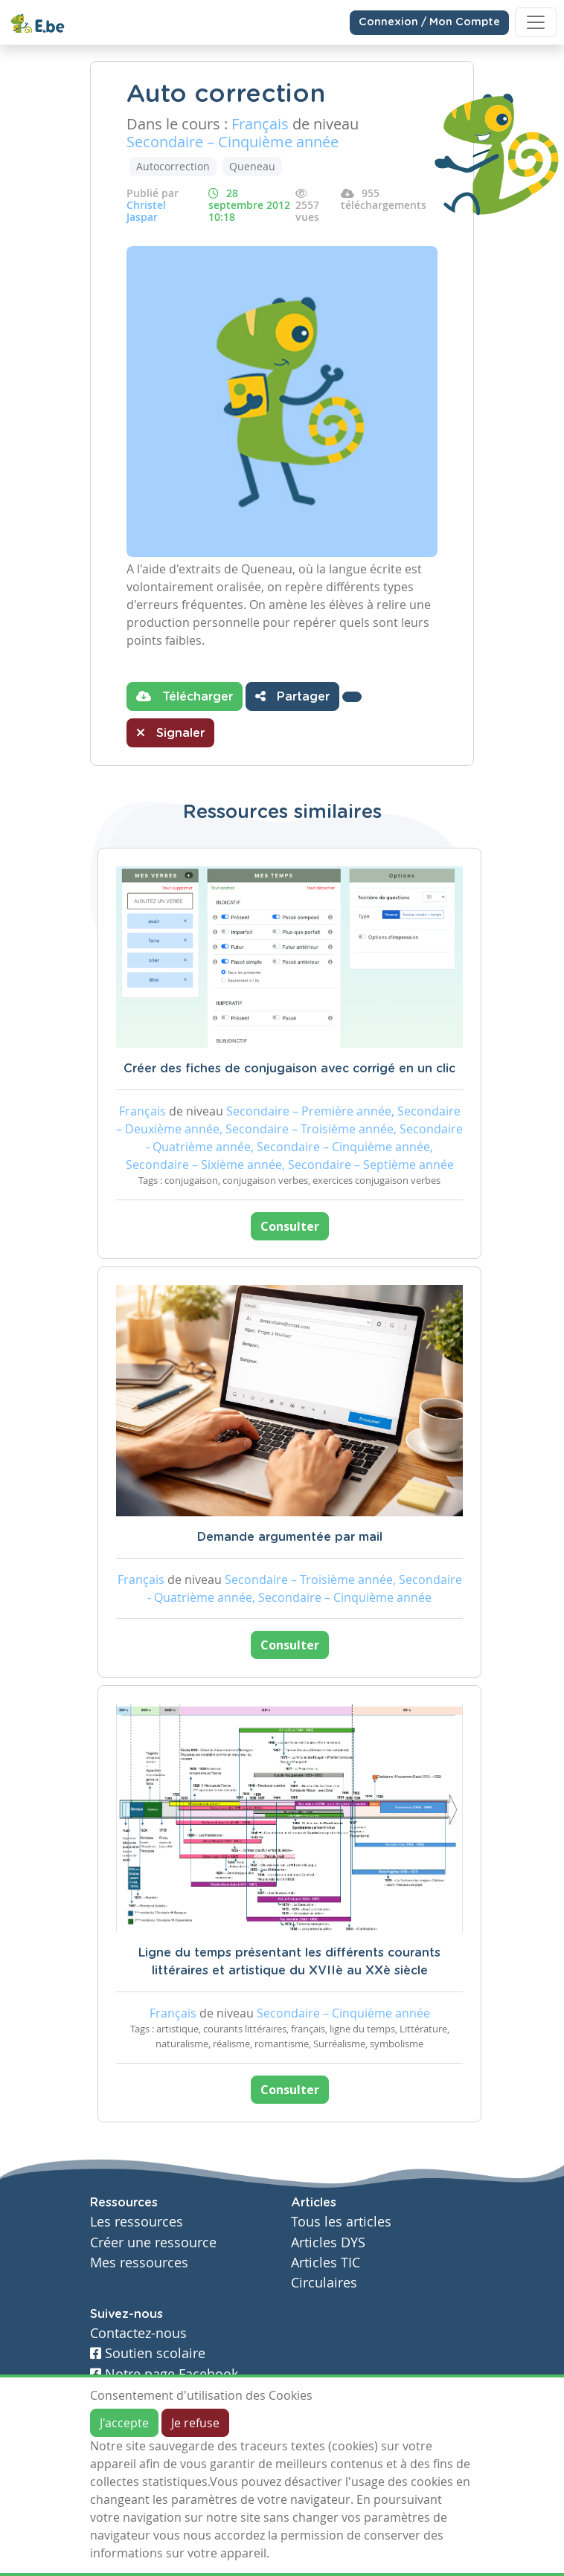 This screenshot has height=2576, width=564. What do you see at coordinates (328, 2242) in the screenshot?
I see `Articles DYS` at bounding box center [328, 2242].